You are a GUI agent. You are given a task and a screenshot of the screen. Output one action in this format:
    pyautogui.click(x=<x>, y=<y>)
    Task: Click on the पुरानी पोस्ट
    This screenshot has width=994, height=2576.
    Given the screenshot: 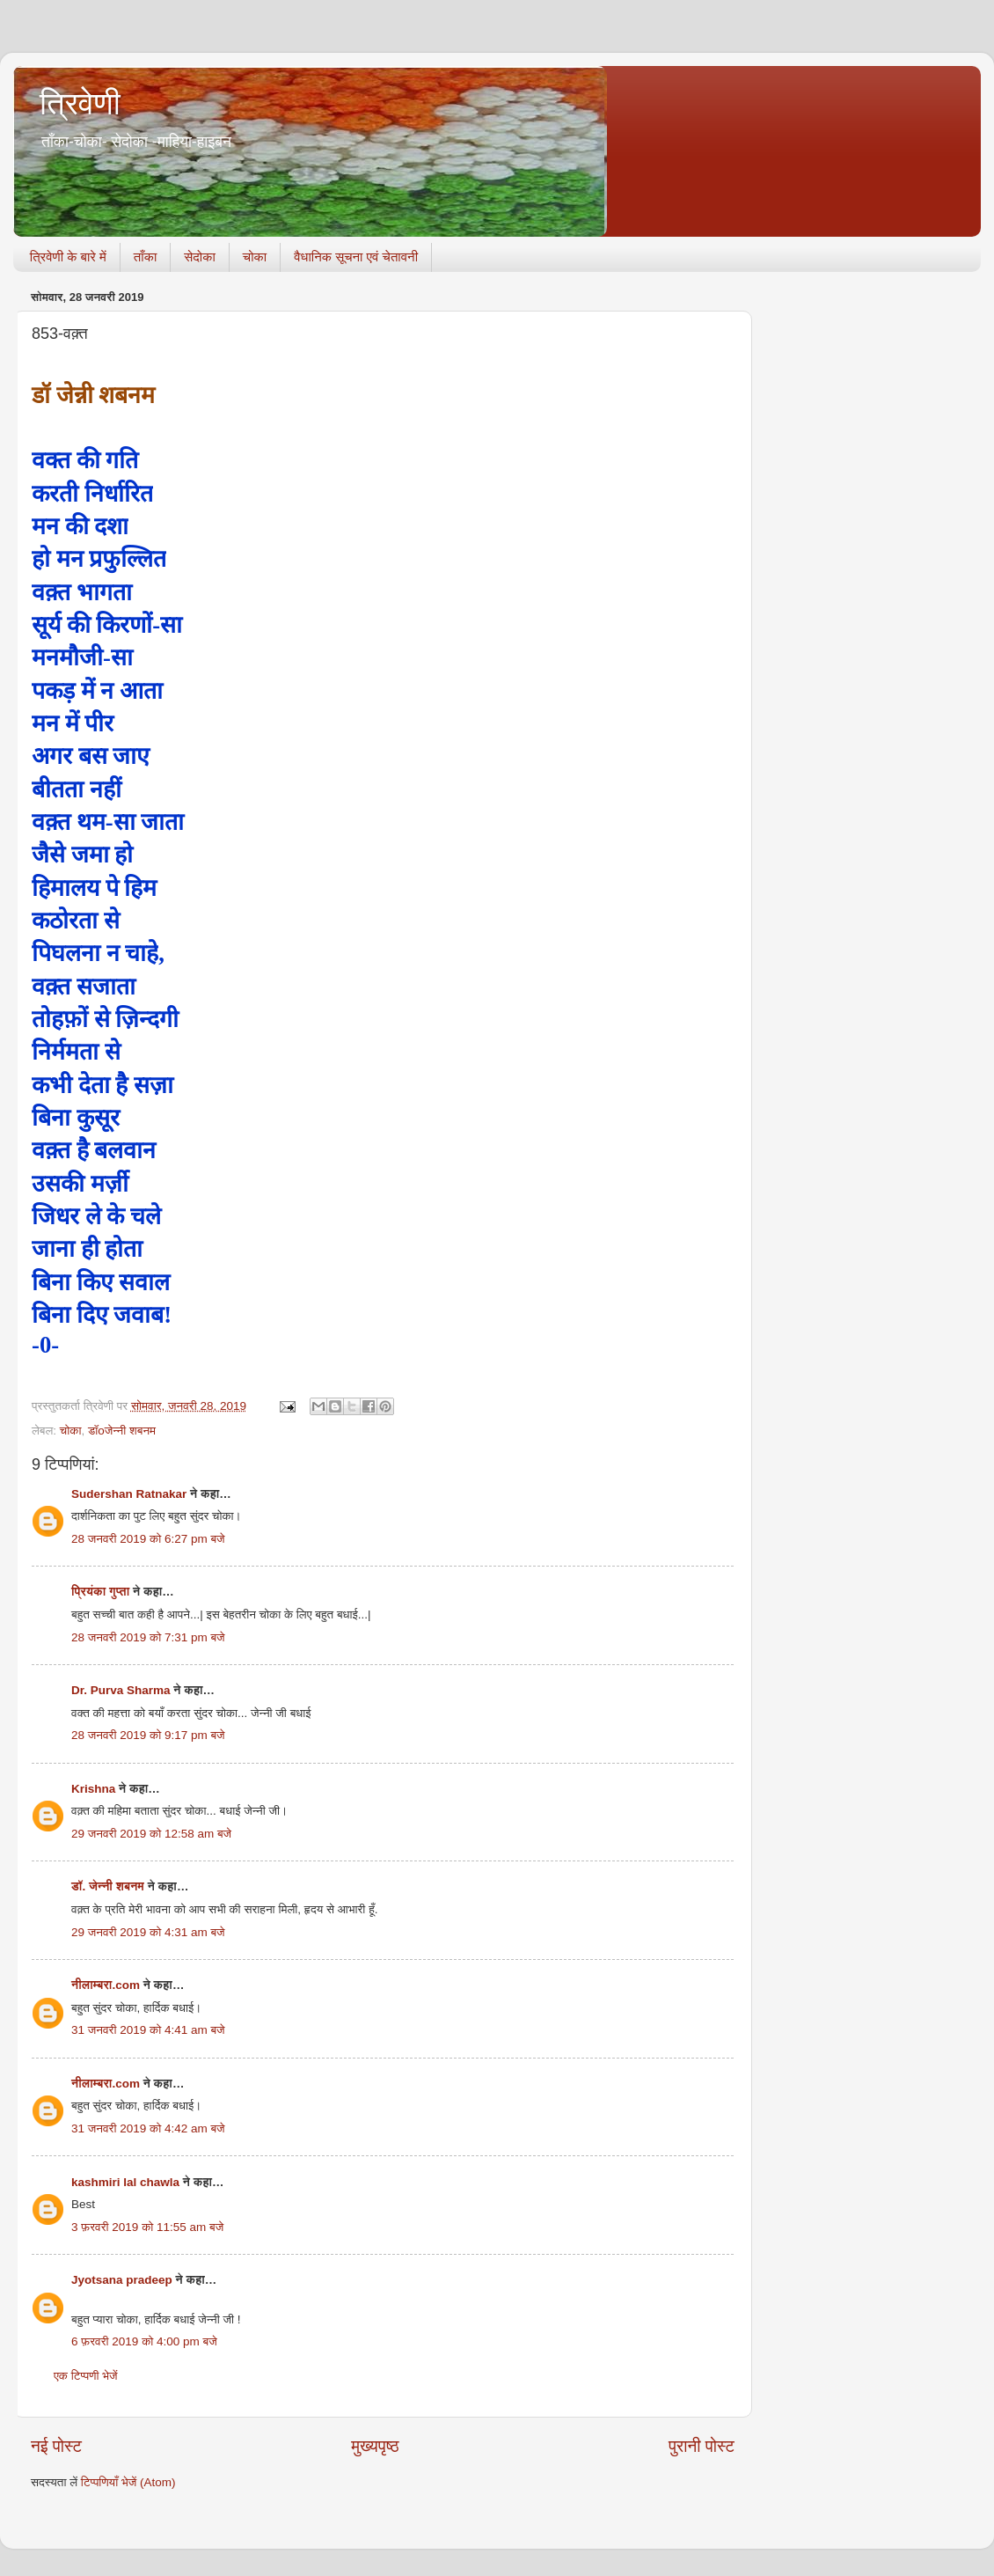 What is the action you would take?
    pyautogui.click(x=702, y=2446)
    